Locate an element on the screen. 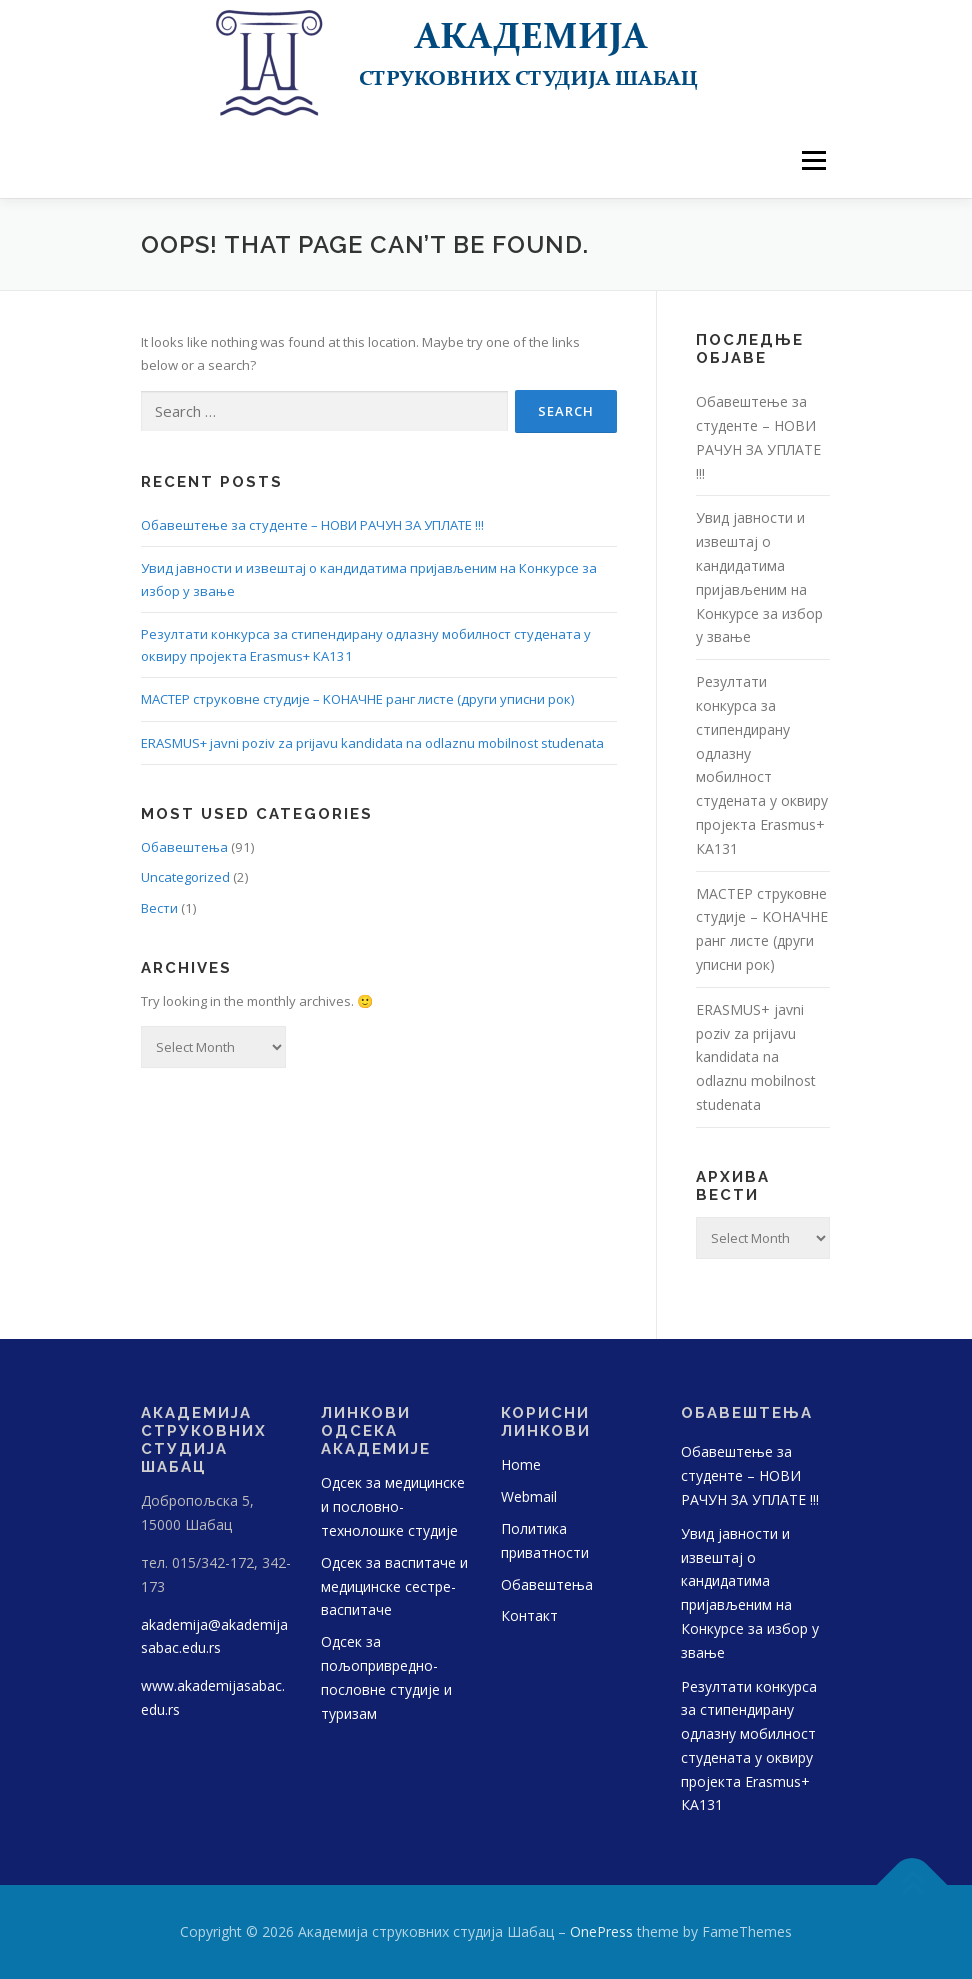 The width and height of the screenshot is (972, 1979). Webmail is located at coordinates (529, 1496).